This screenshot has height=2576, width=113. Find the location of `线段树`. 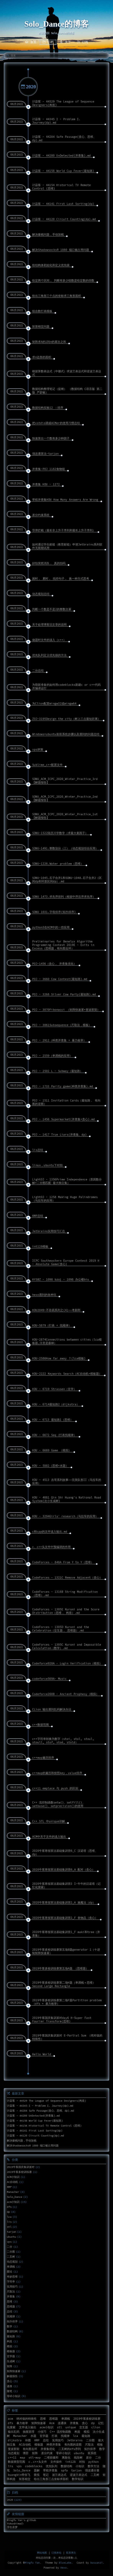

线段树 is located at coordinates (78, 2457).